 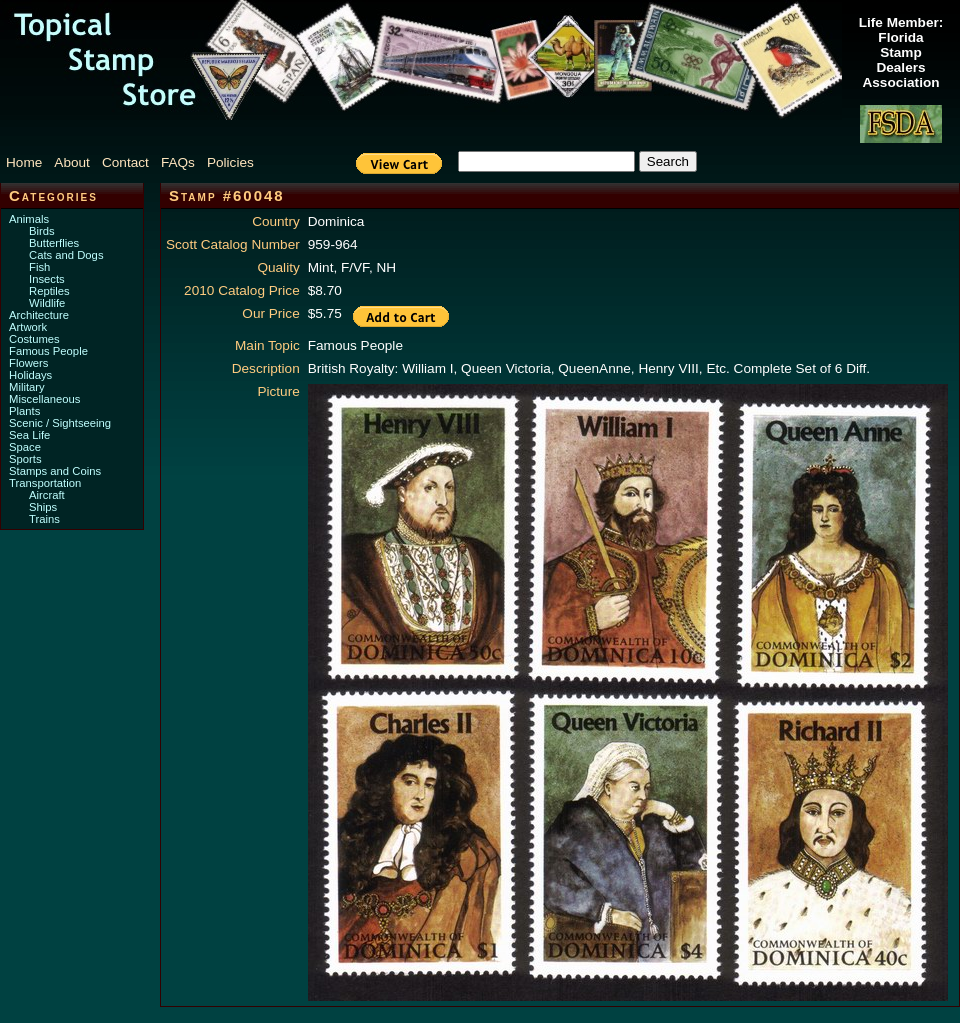 I want to click on [menuitem], so click(x=28, y=162).